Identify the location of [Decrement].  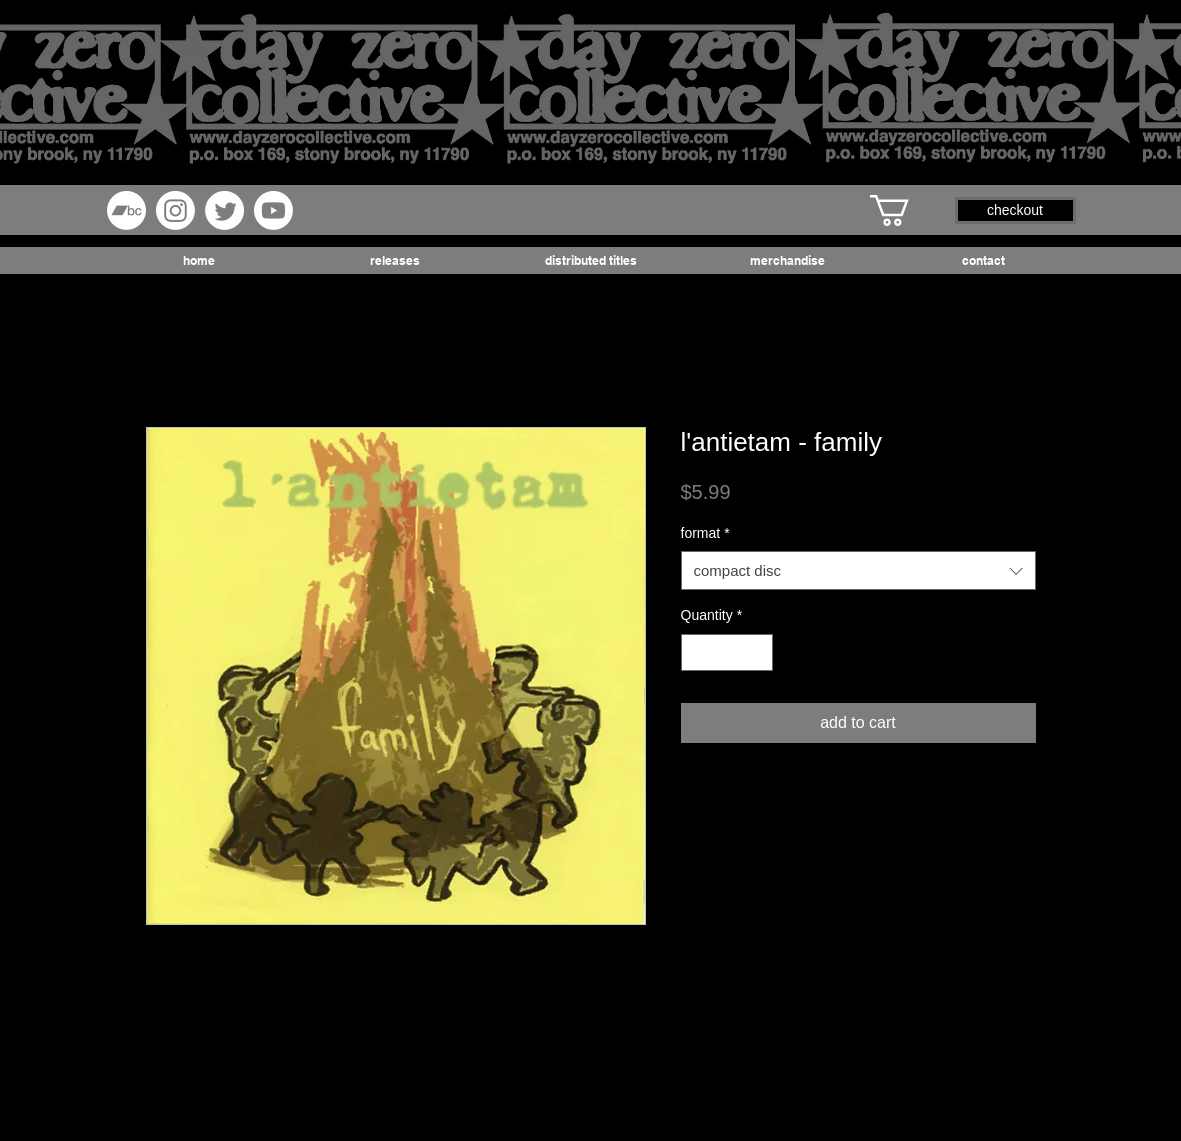
(696, 652).